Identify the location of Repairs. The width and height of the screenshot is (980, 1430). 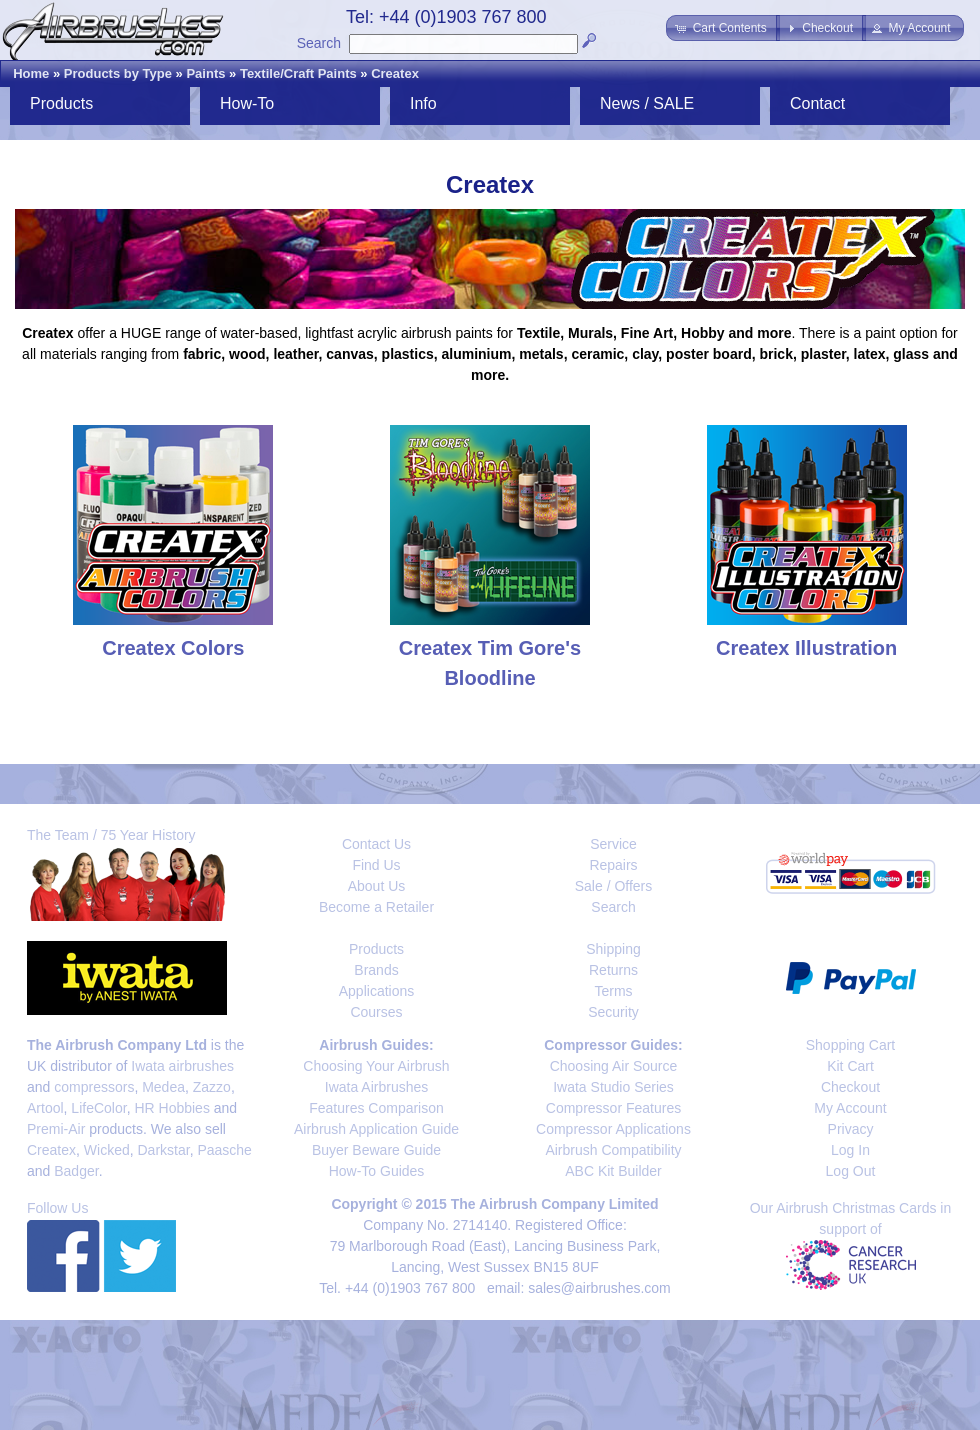
(613, 865).